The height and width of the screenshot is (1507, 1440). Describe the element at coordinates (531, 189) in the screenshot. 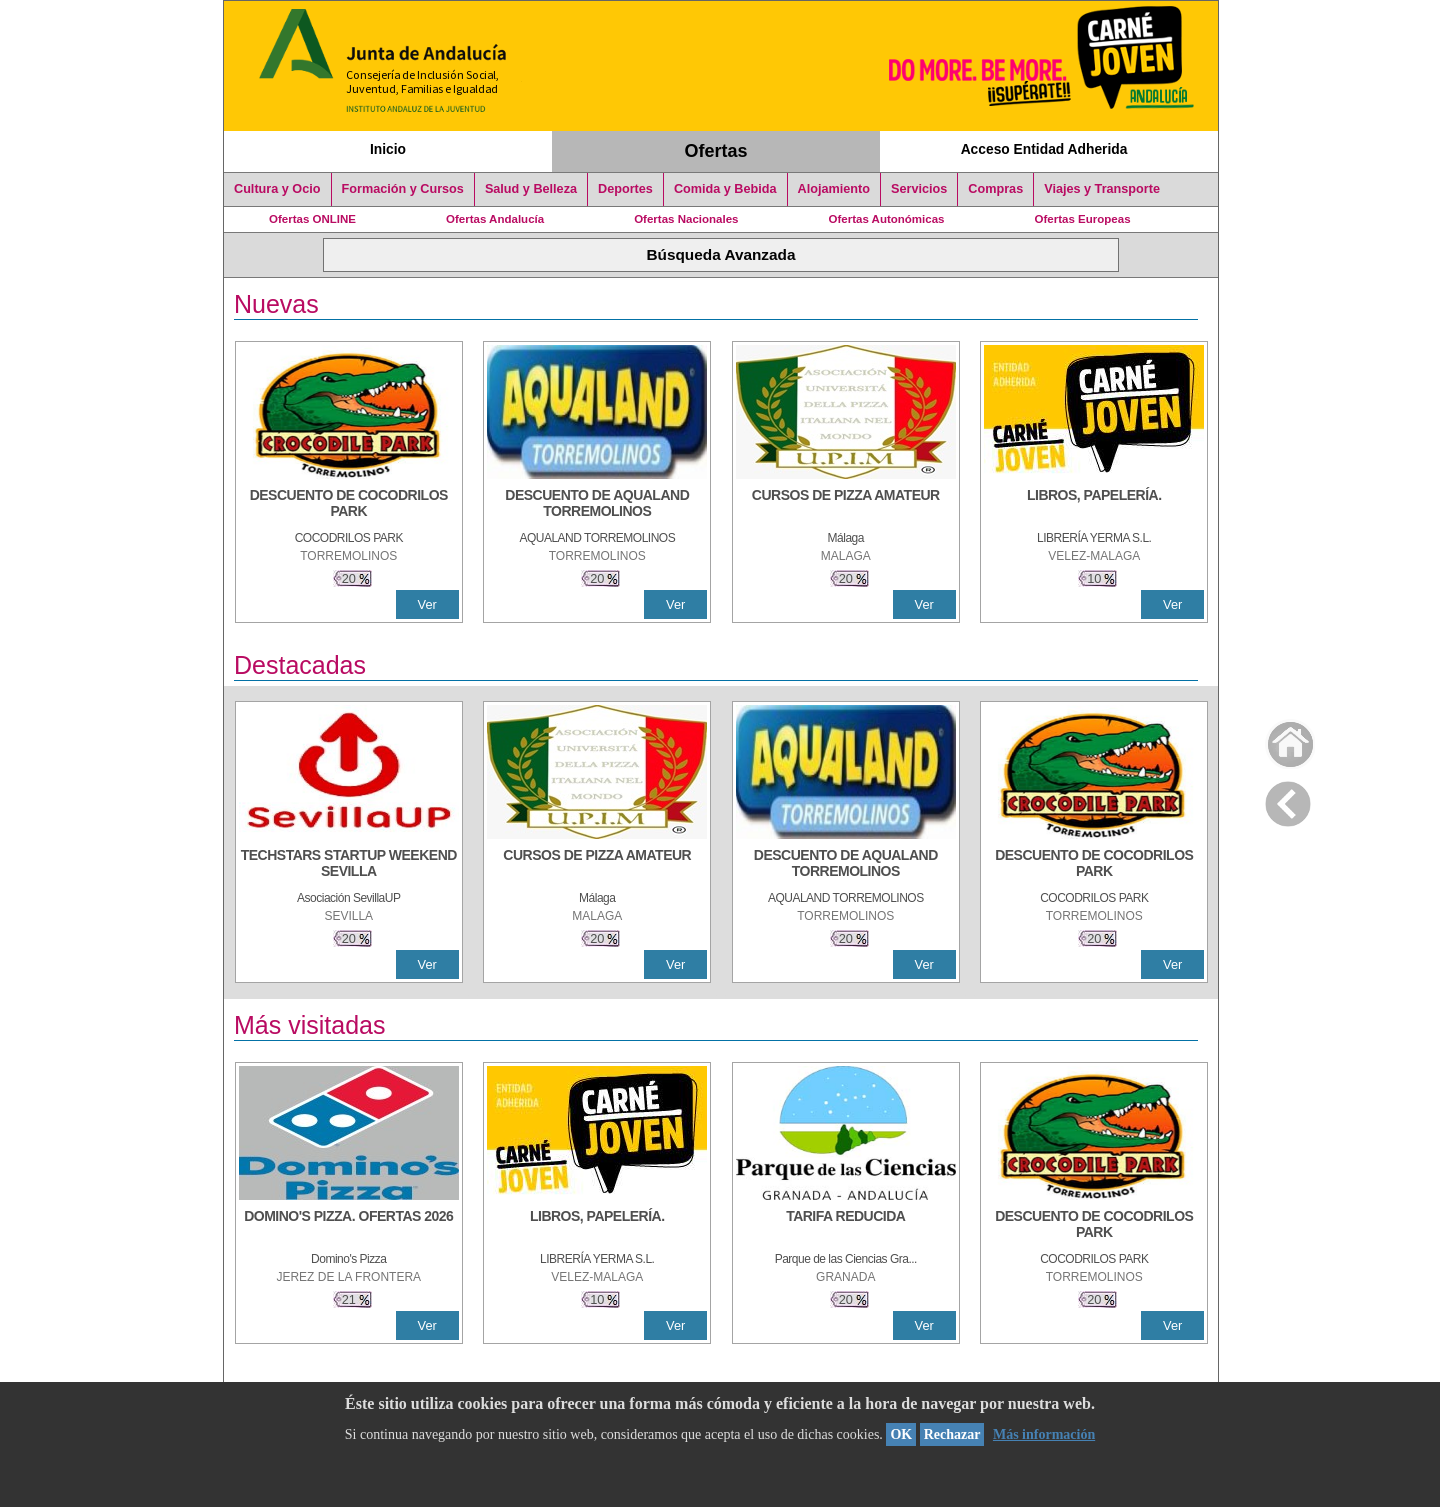

I see `Salud y Belleza` at that location.